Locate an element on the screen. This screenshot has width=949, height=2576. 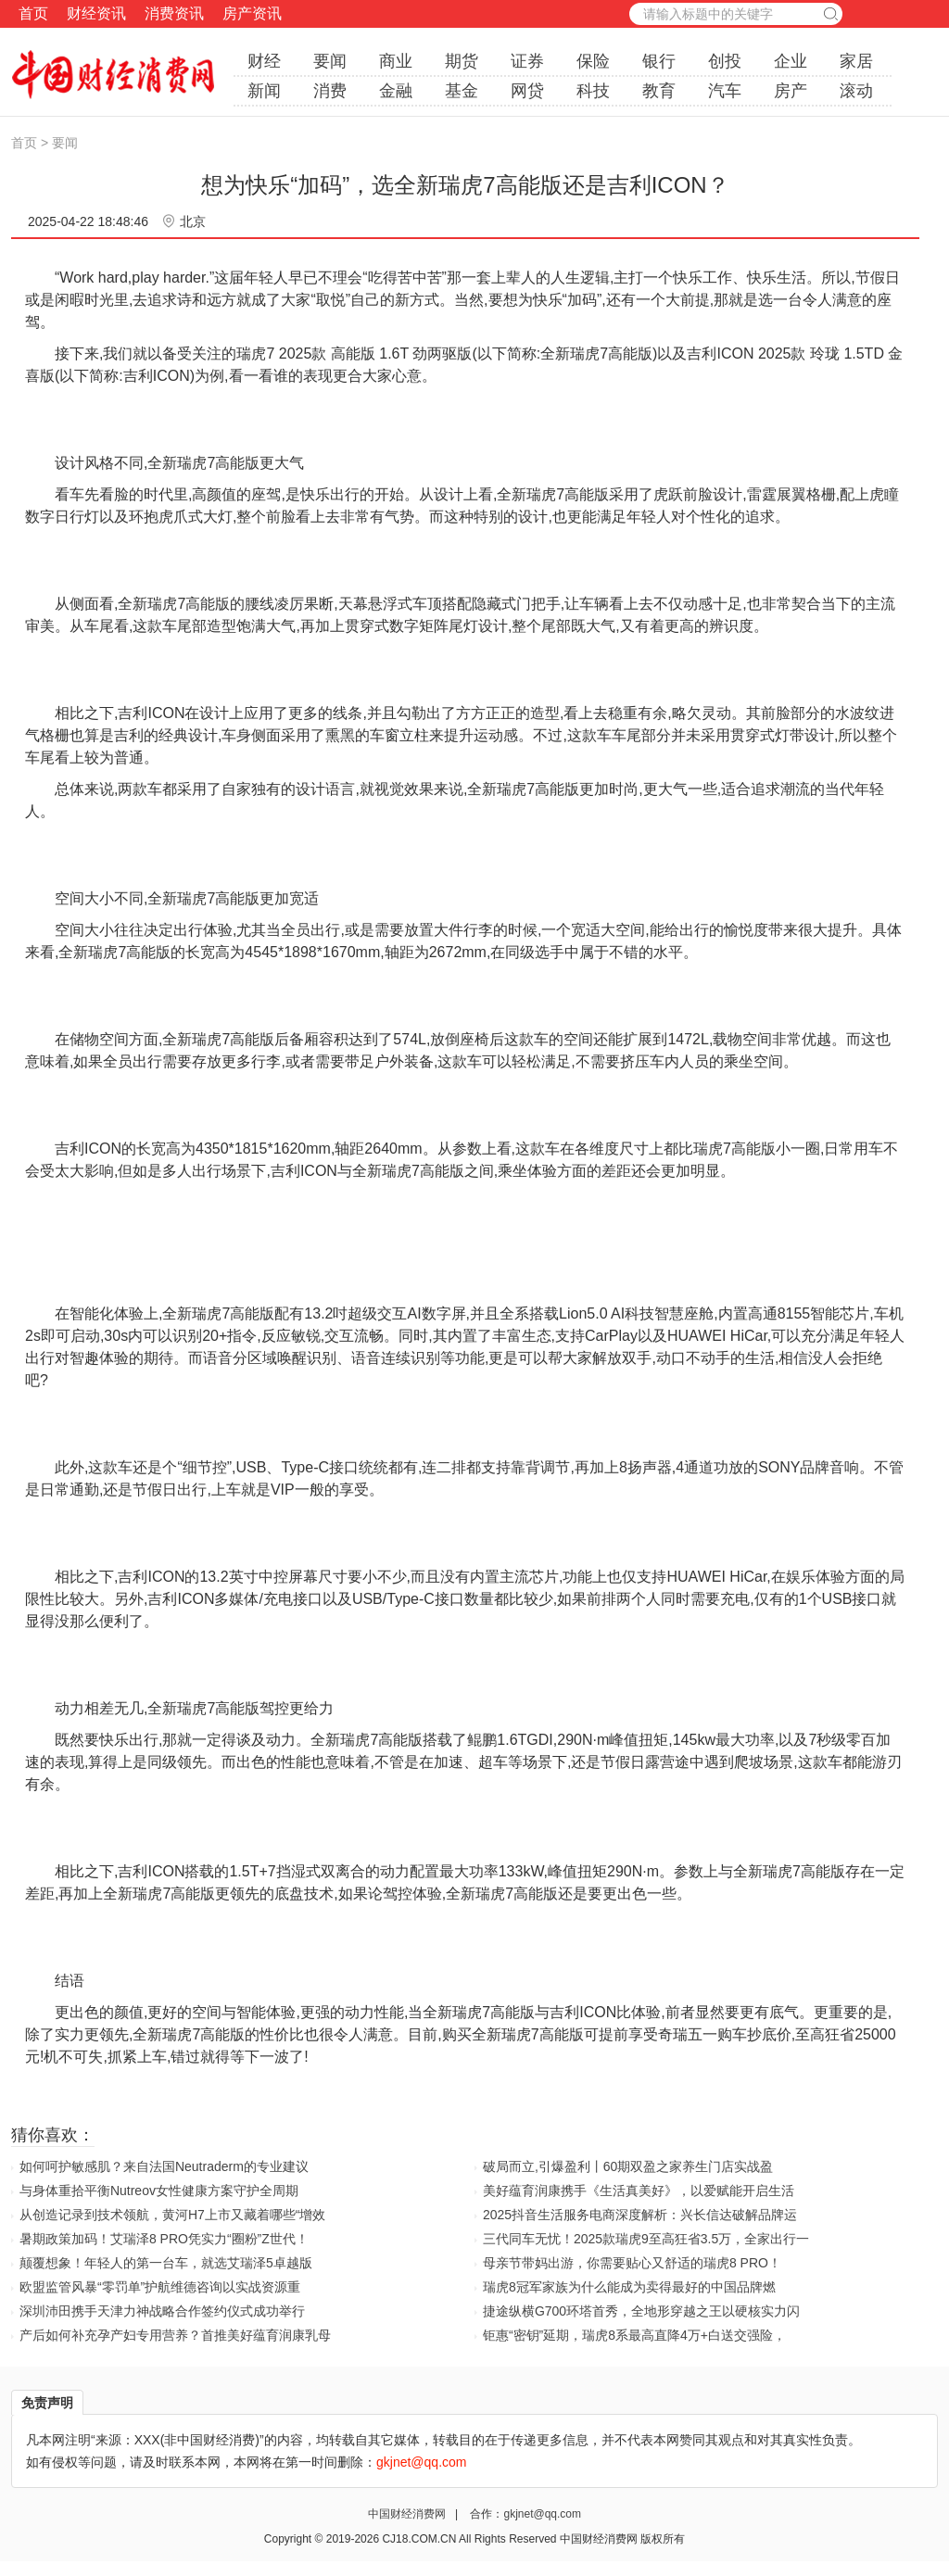
消费资讯 is located at coordinates (174, 13).